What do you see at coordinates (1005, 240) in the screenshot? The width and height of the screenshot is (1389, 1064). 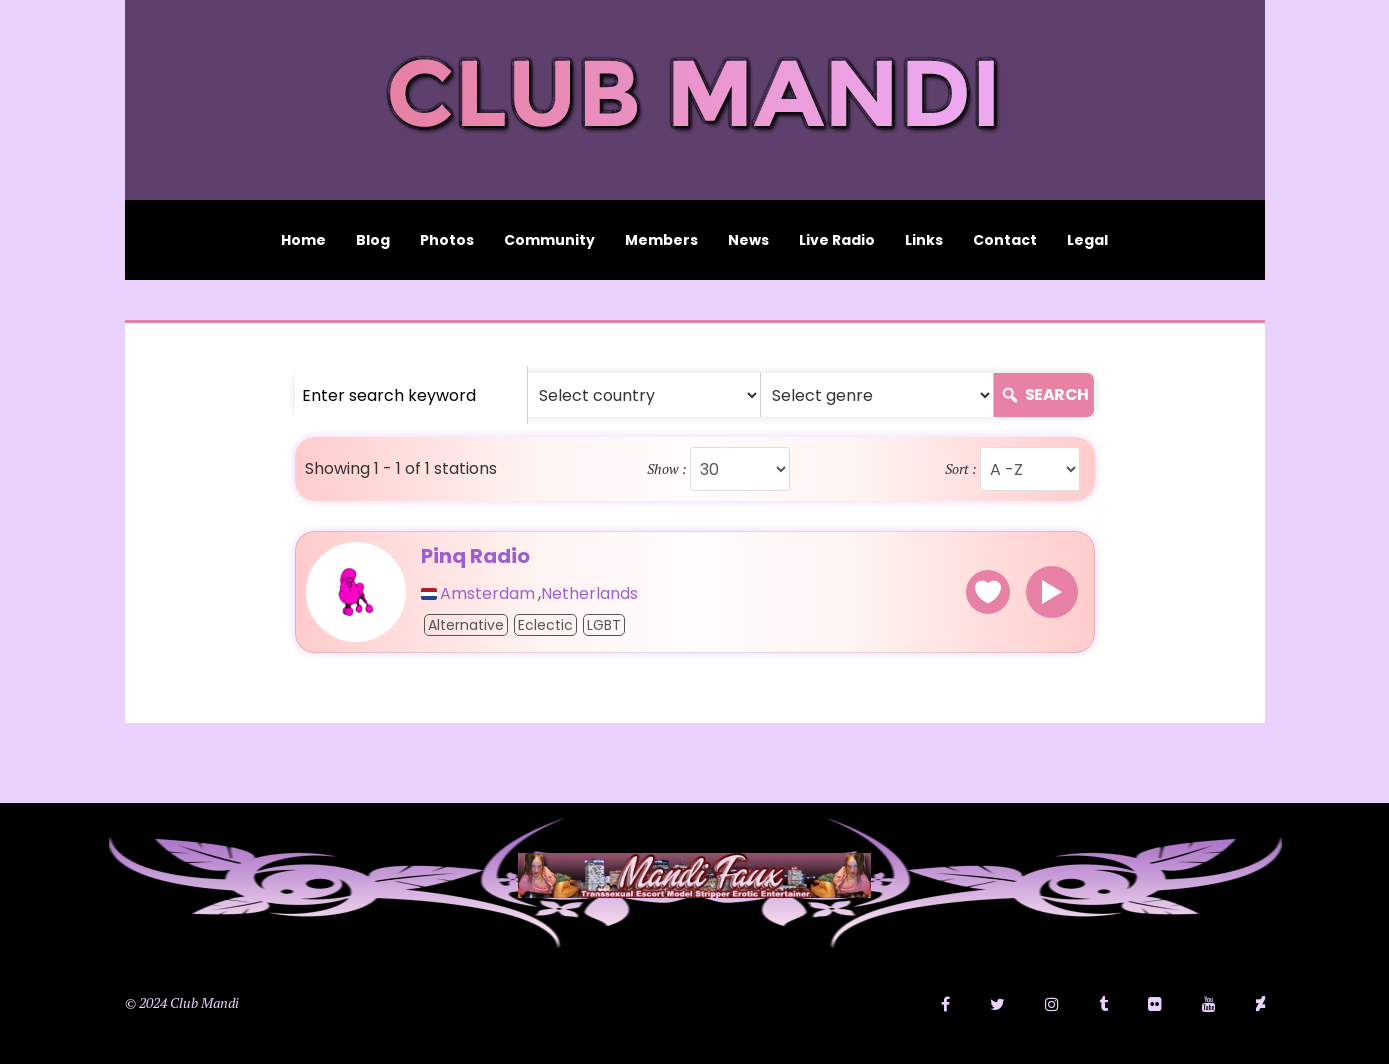 I see `Contact` at bounding box center [1005, 240].